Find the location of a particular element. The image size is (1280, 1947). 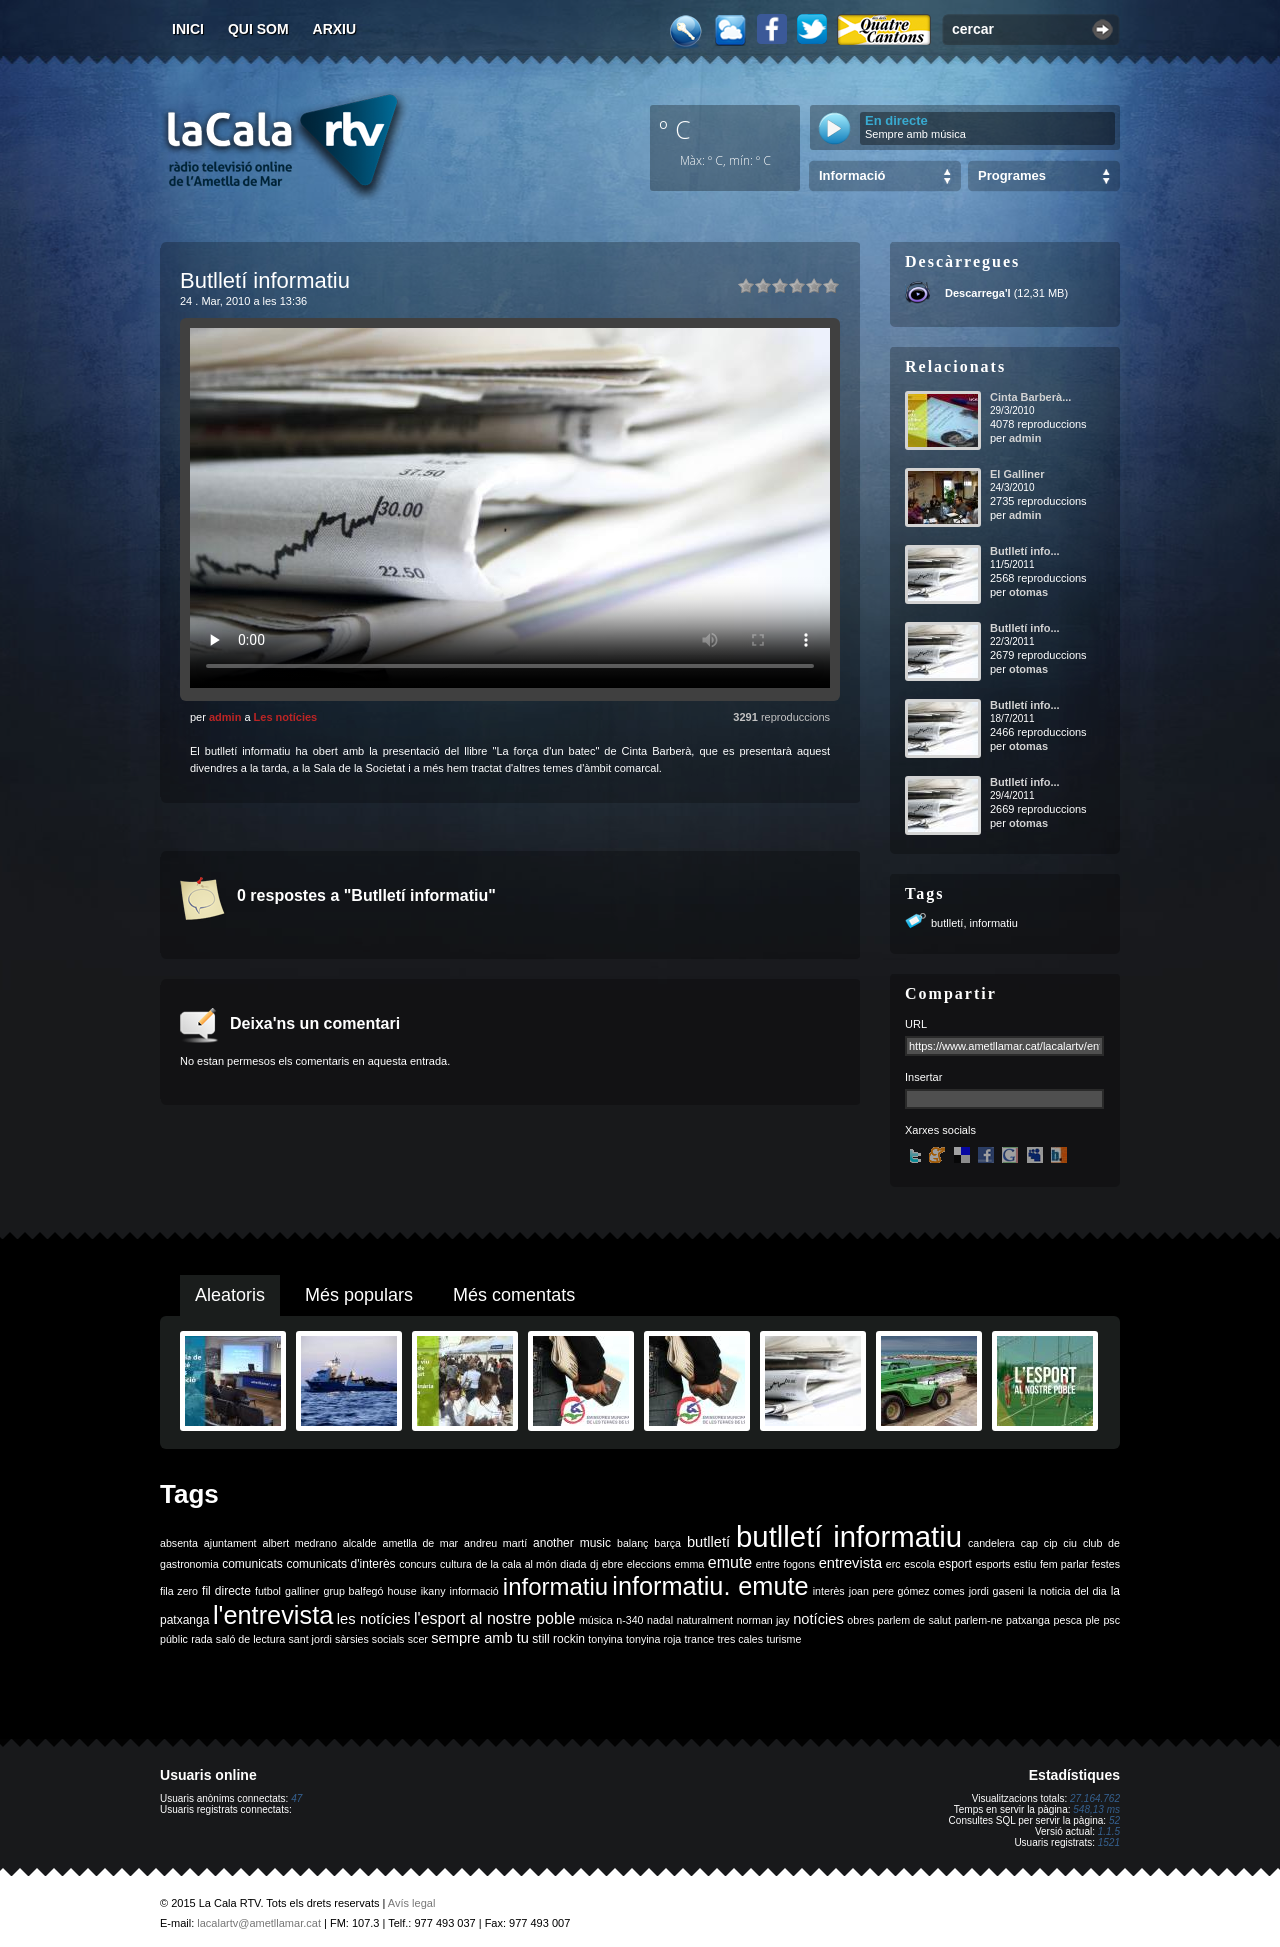

joan pere gómez comes is located at coordinates (907, 1591).